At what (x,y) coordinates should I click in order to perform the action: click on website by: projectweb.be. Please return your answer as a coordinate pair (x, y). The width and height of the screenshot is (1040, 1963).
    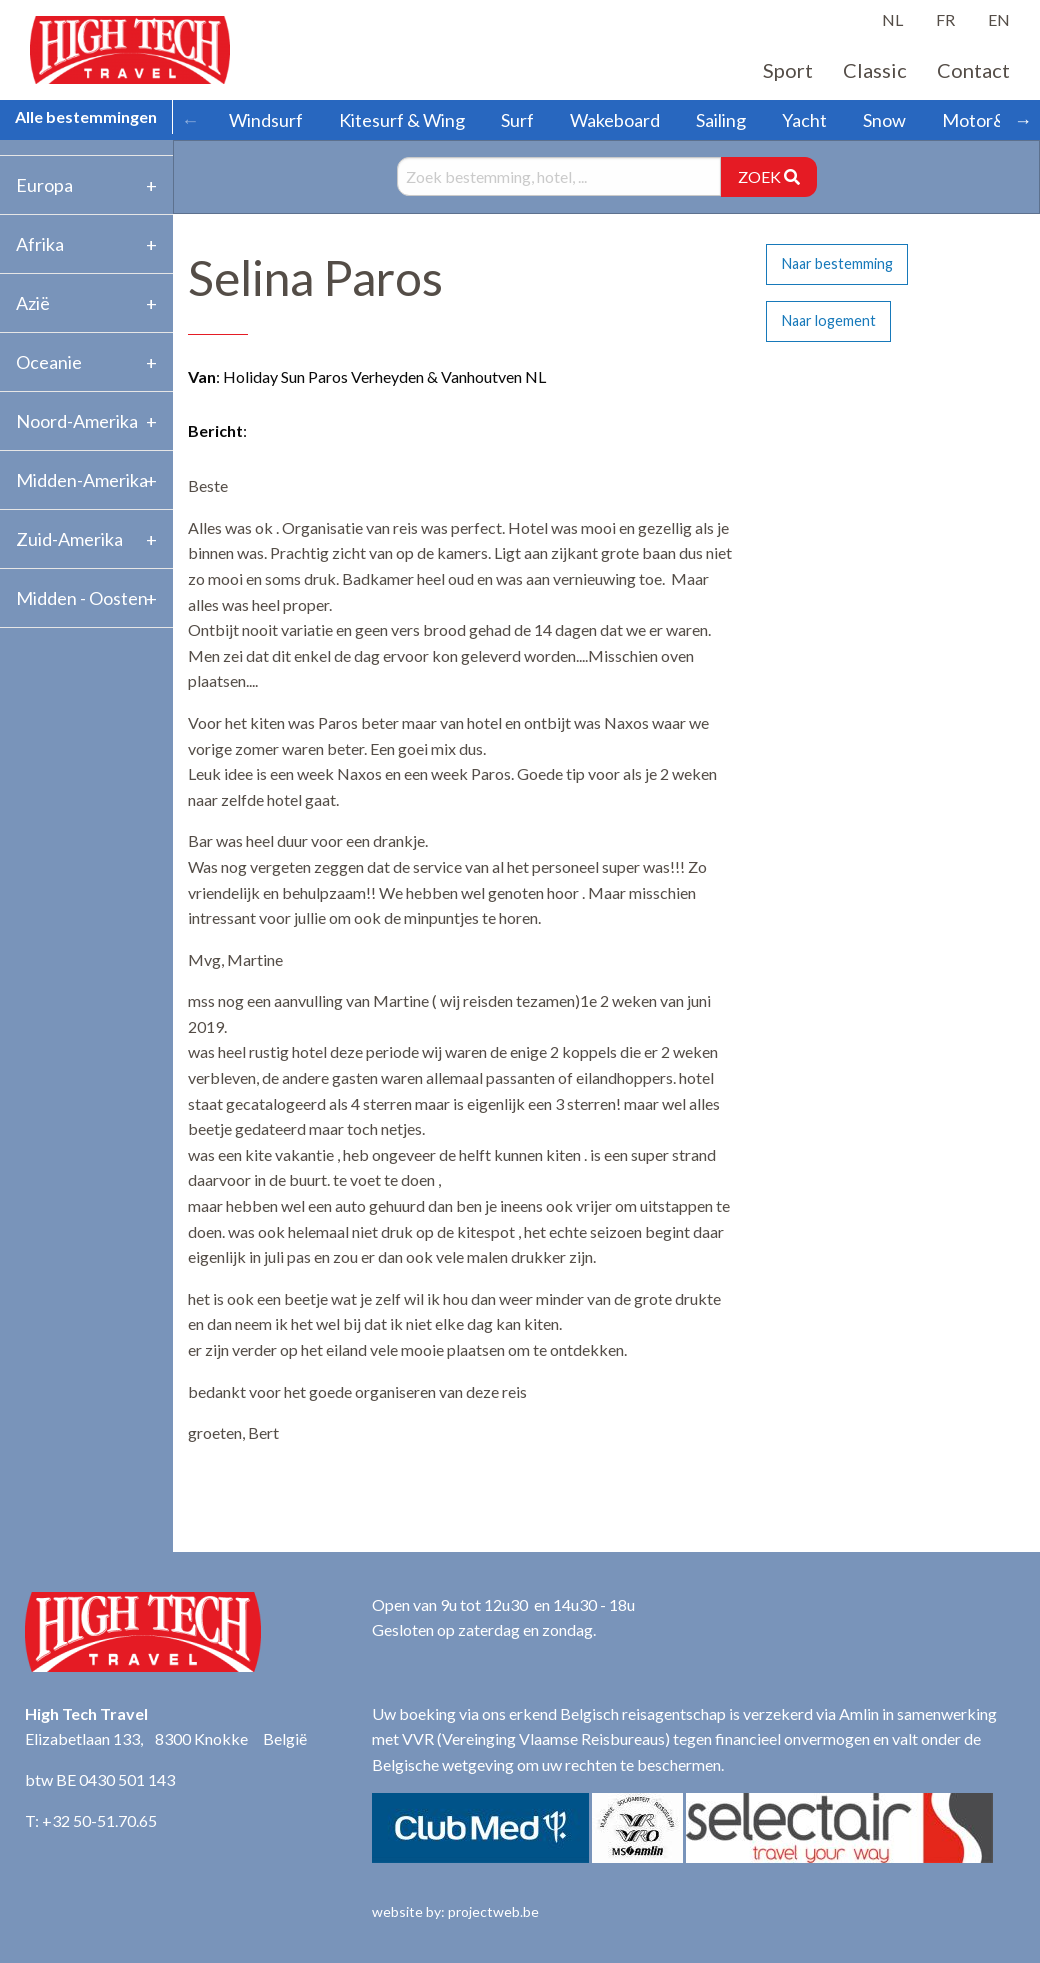
    Looking at the image, I should click on (455, 1911).